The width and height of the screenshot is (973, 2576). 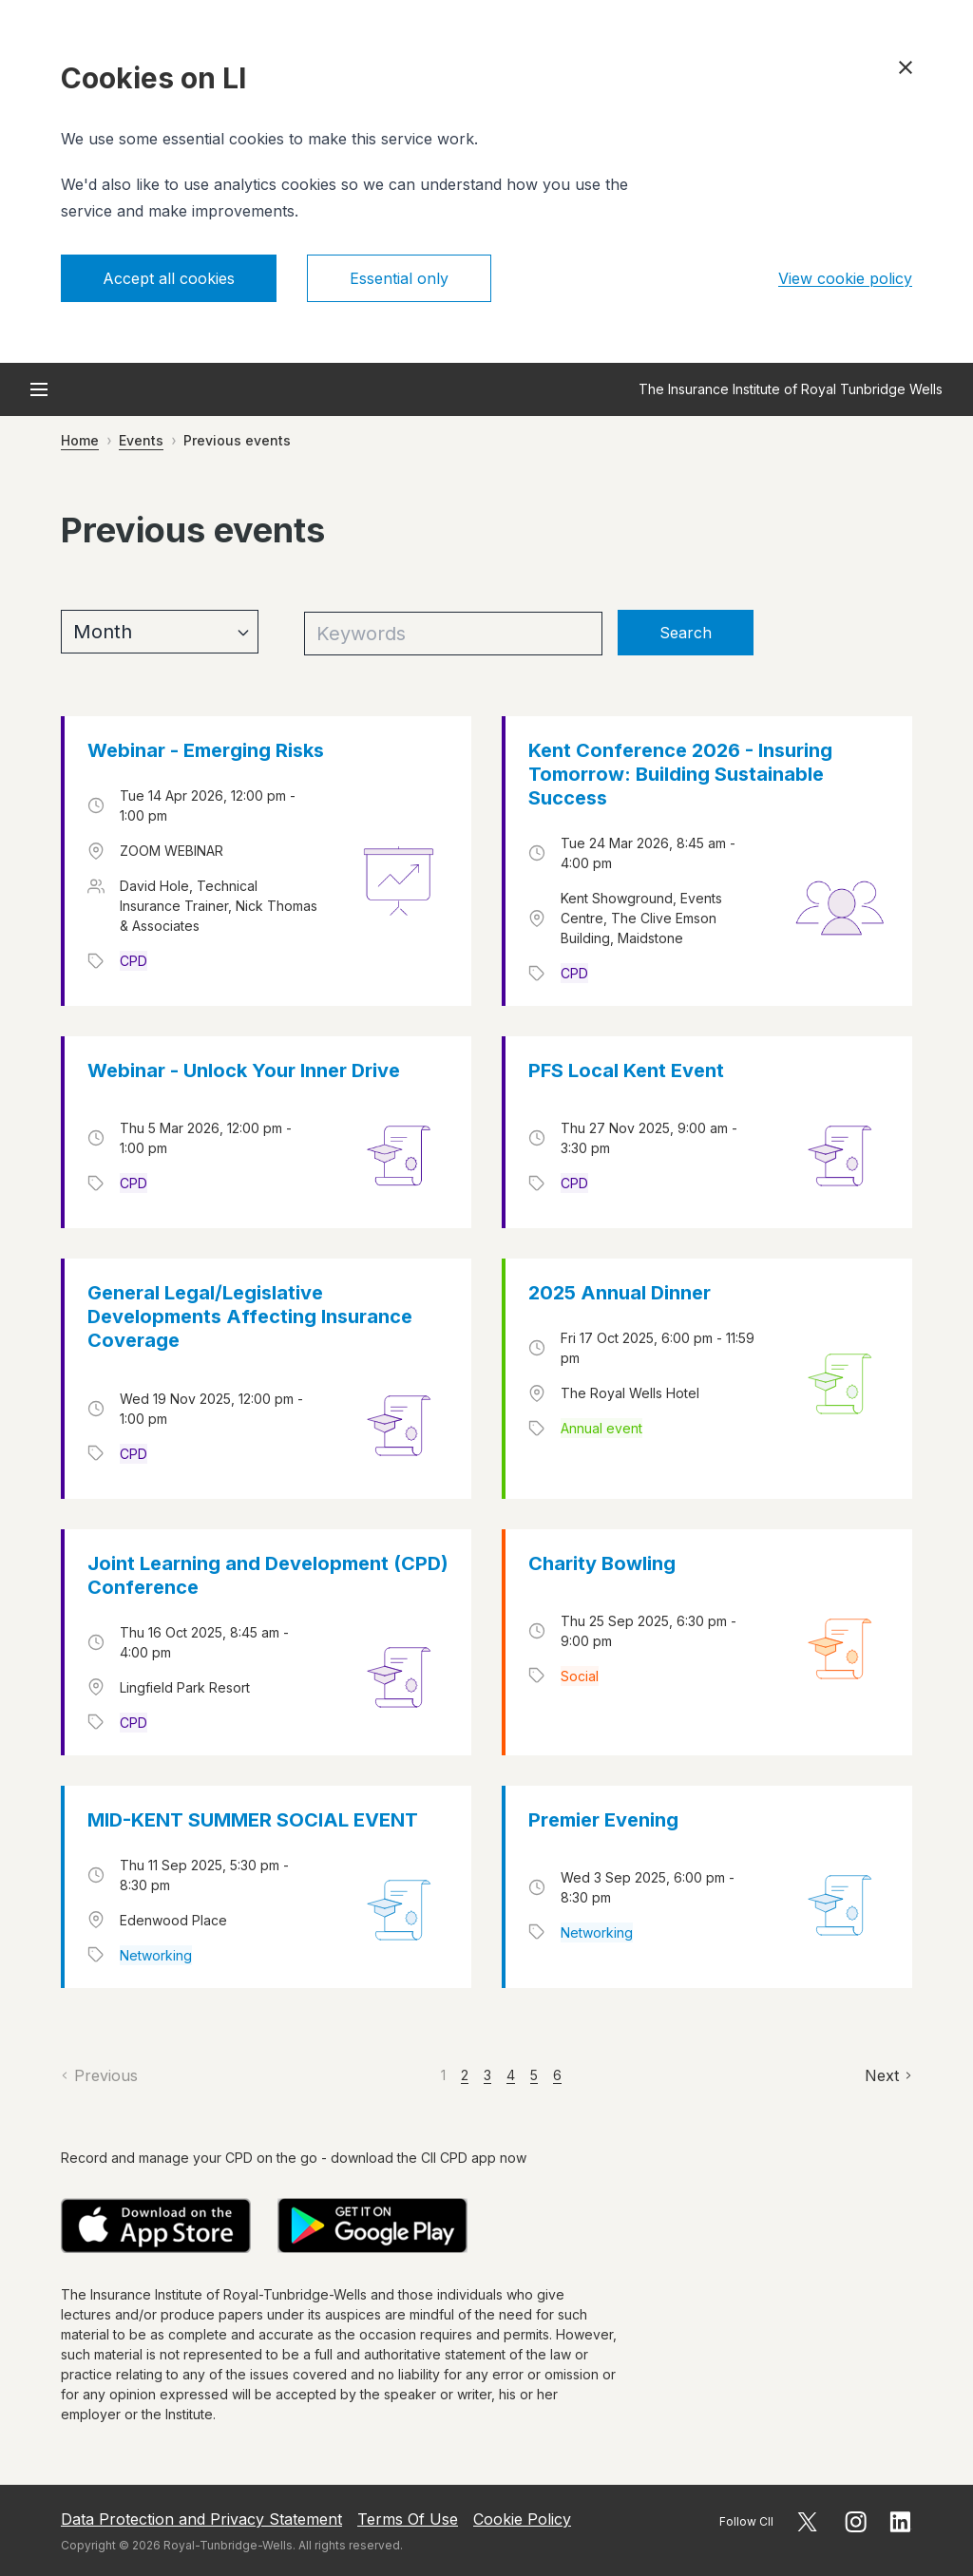 I want to click on Terms Of Use, so click(x=407, y=2519).